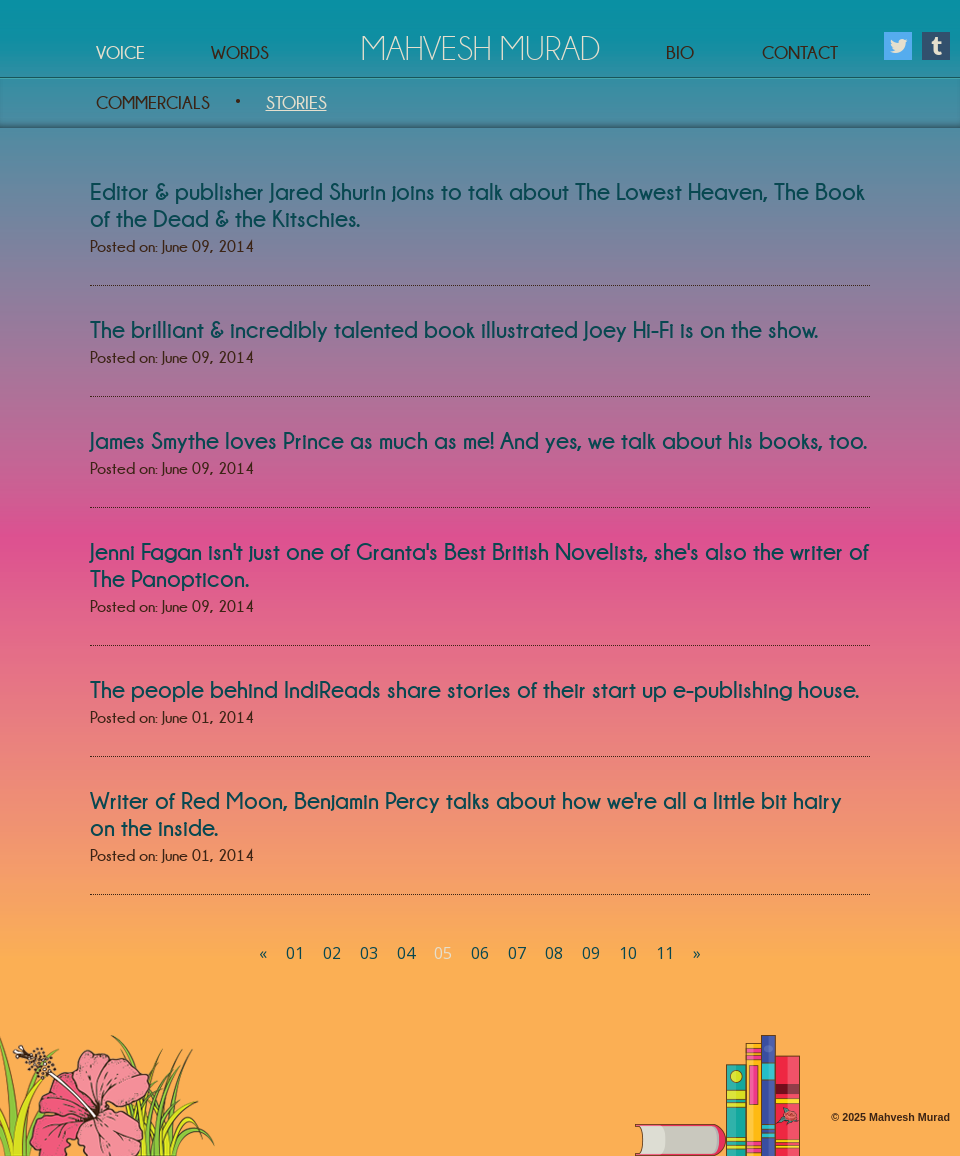 Image resolution: width=960 pixels, height=1156 pixels. Describe the element at coordinates (628, 953) in the screenshot. I see `10` at that location.